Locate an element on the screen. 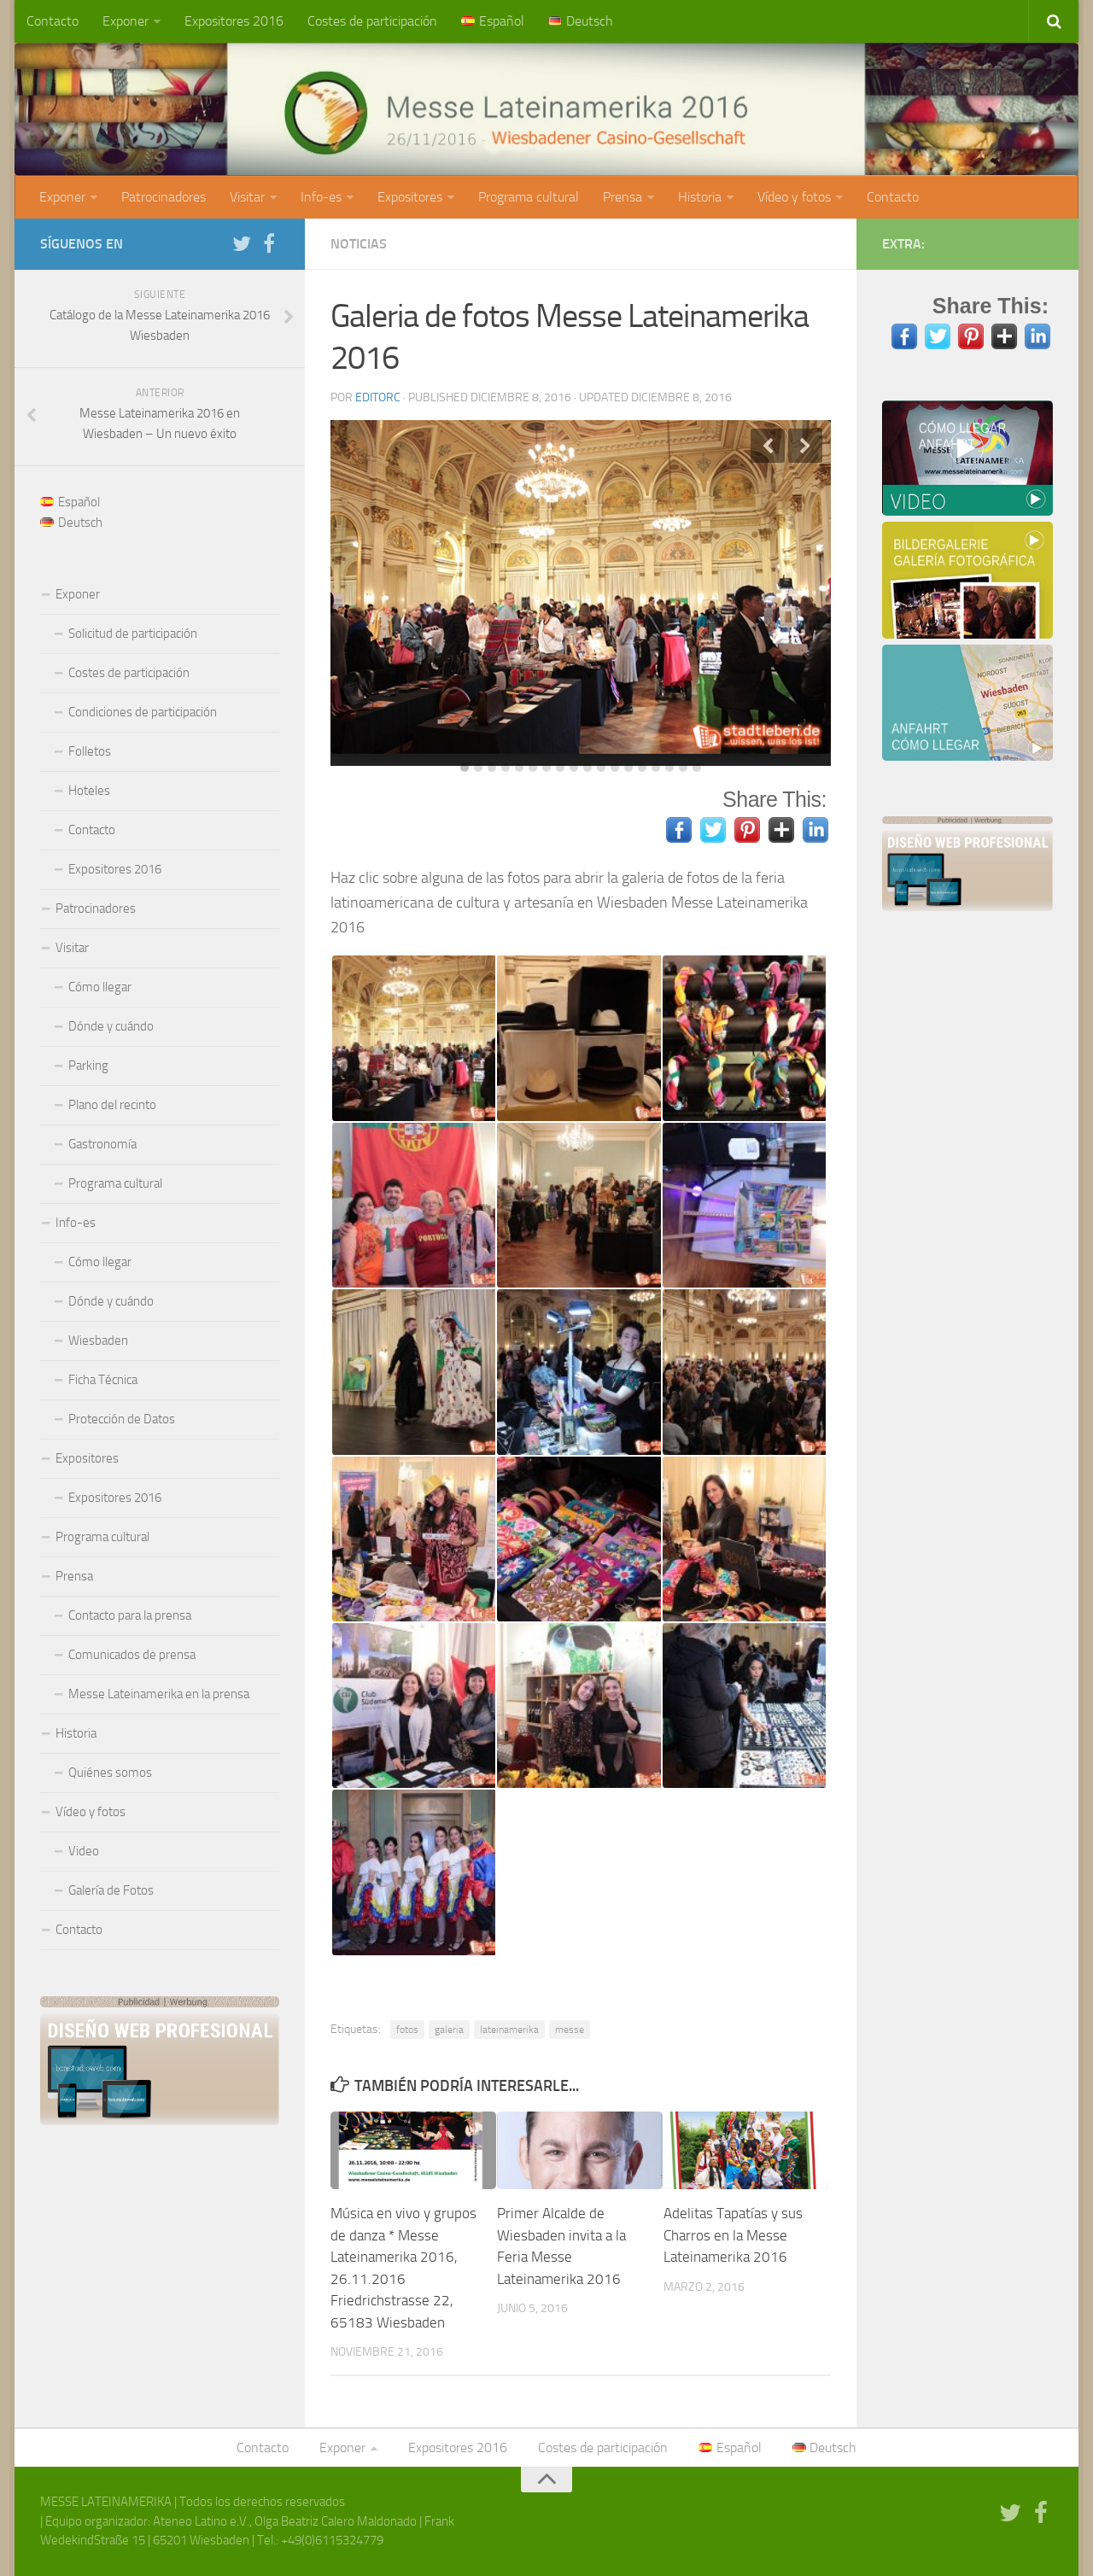 The width and height of the screenshot is (1093, 2576). Folletos is located at coordinates (89, 751).